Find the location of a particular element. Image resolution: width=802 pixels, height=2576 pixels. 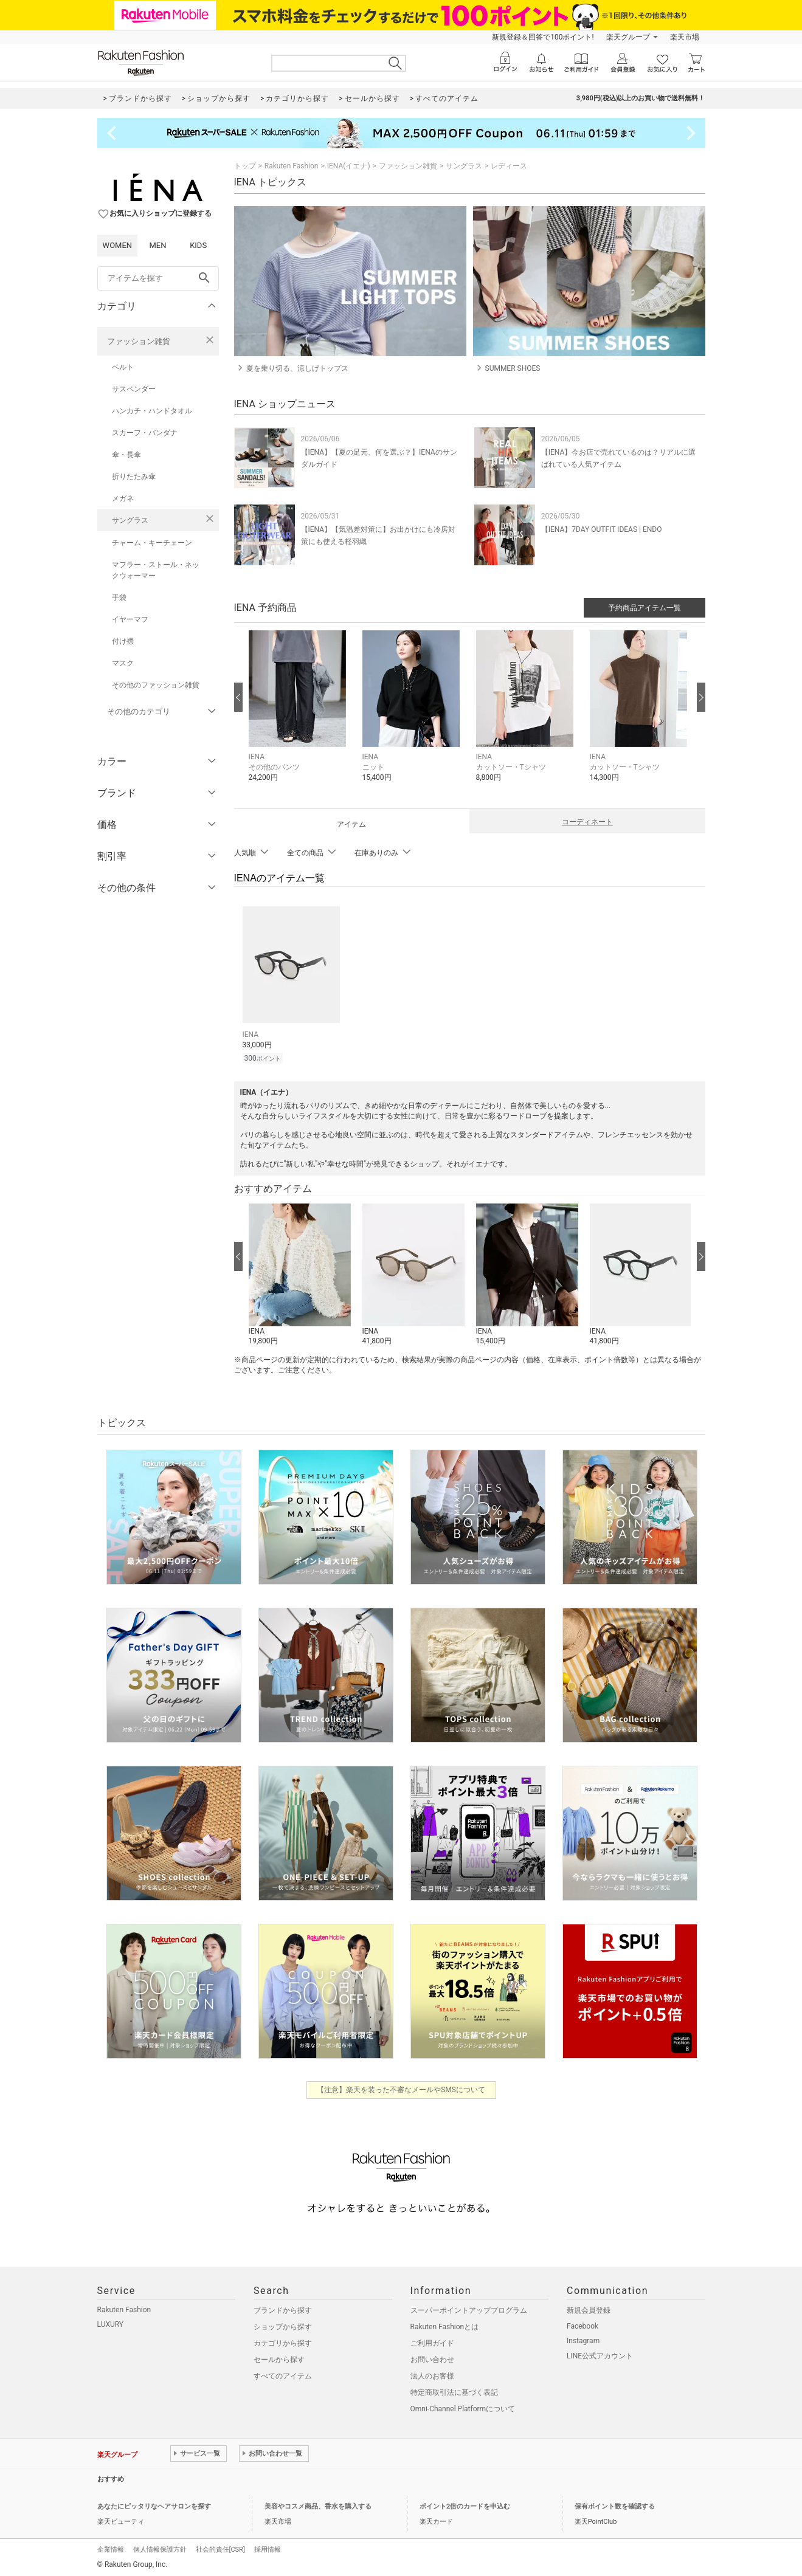

サングラス is located at coordinates (130, 520).